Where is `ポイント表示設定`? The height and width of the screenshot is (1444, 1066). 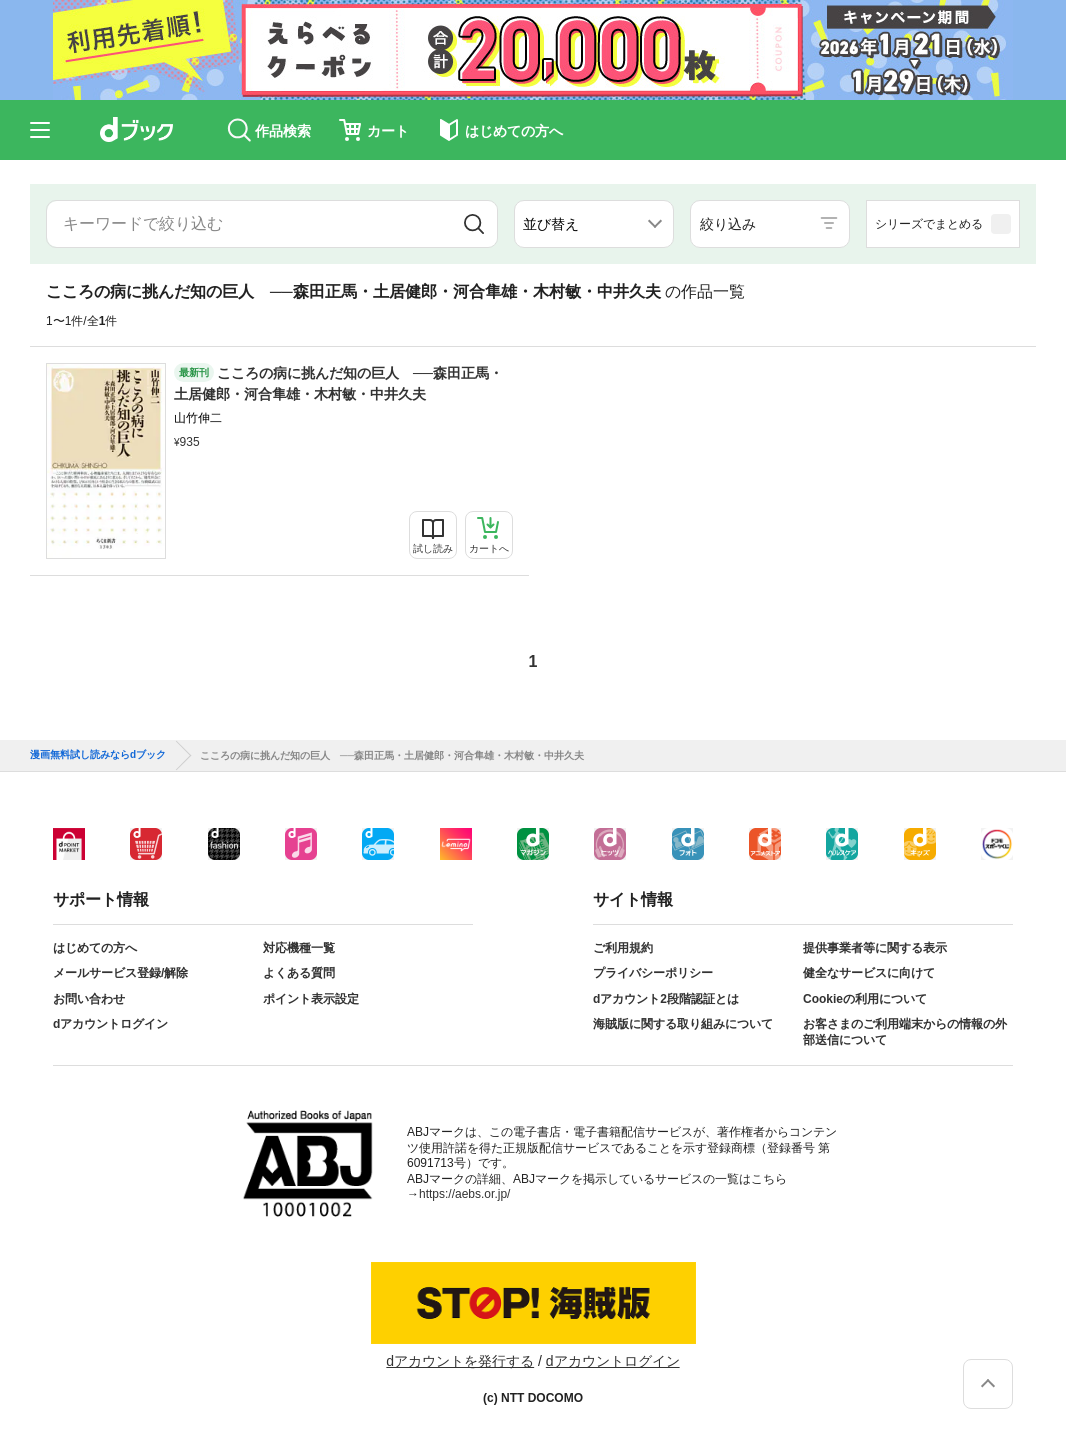
ポイント表示設定 is located at coordinates (311, 999).